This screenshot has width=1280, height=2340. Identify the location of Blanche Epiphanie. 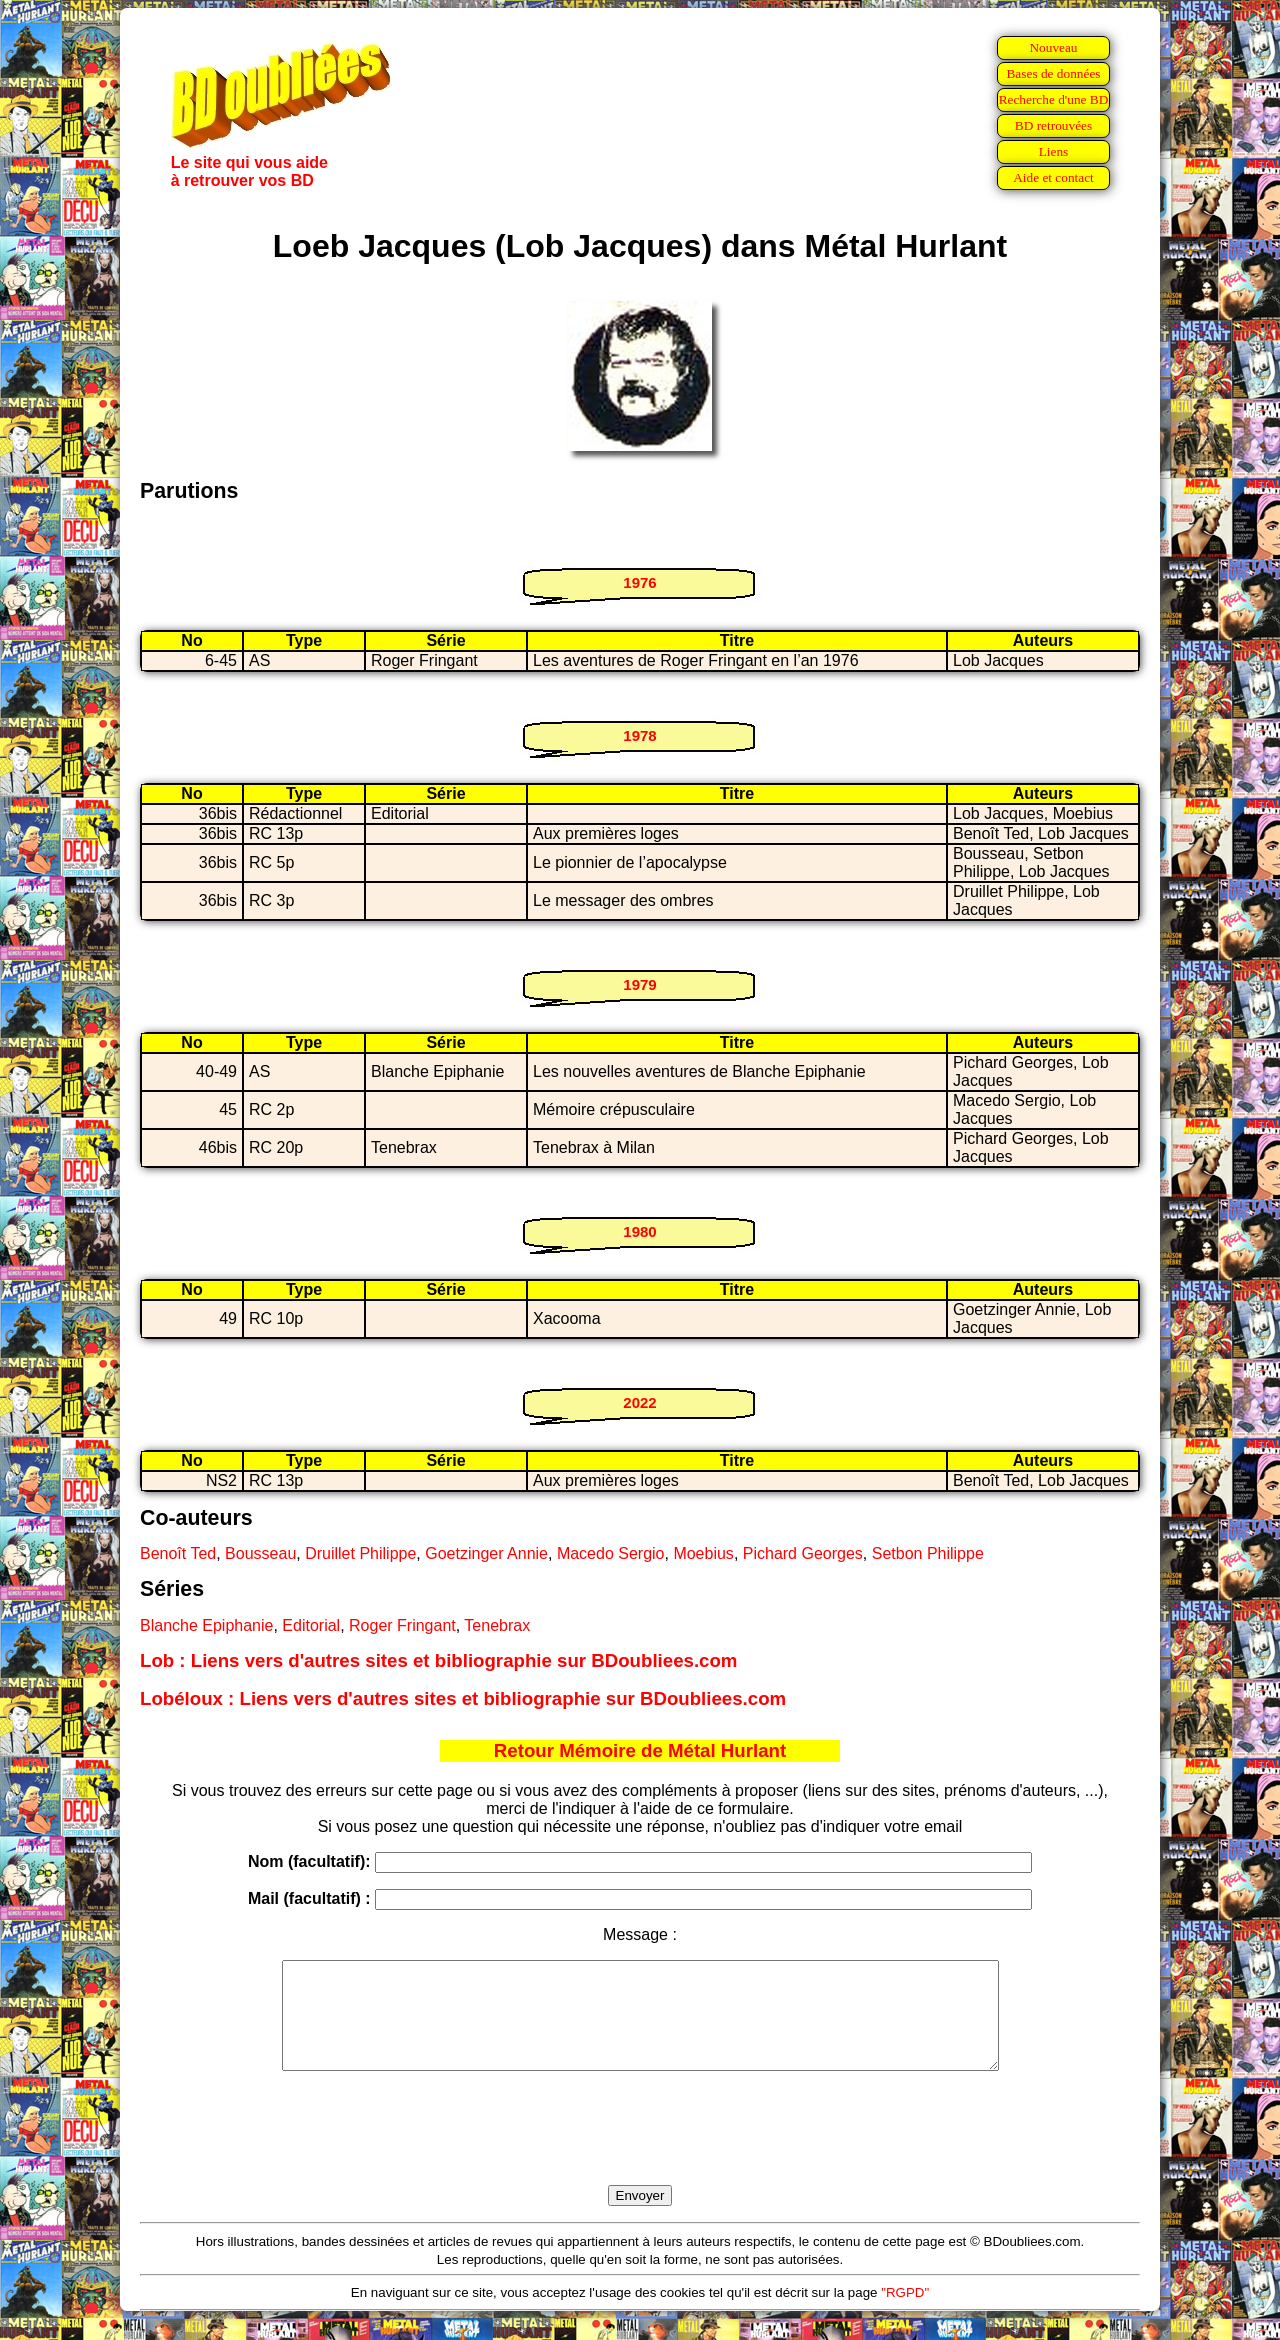
(206, 1625).